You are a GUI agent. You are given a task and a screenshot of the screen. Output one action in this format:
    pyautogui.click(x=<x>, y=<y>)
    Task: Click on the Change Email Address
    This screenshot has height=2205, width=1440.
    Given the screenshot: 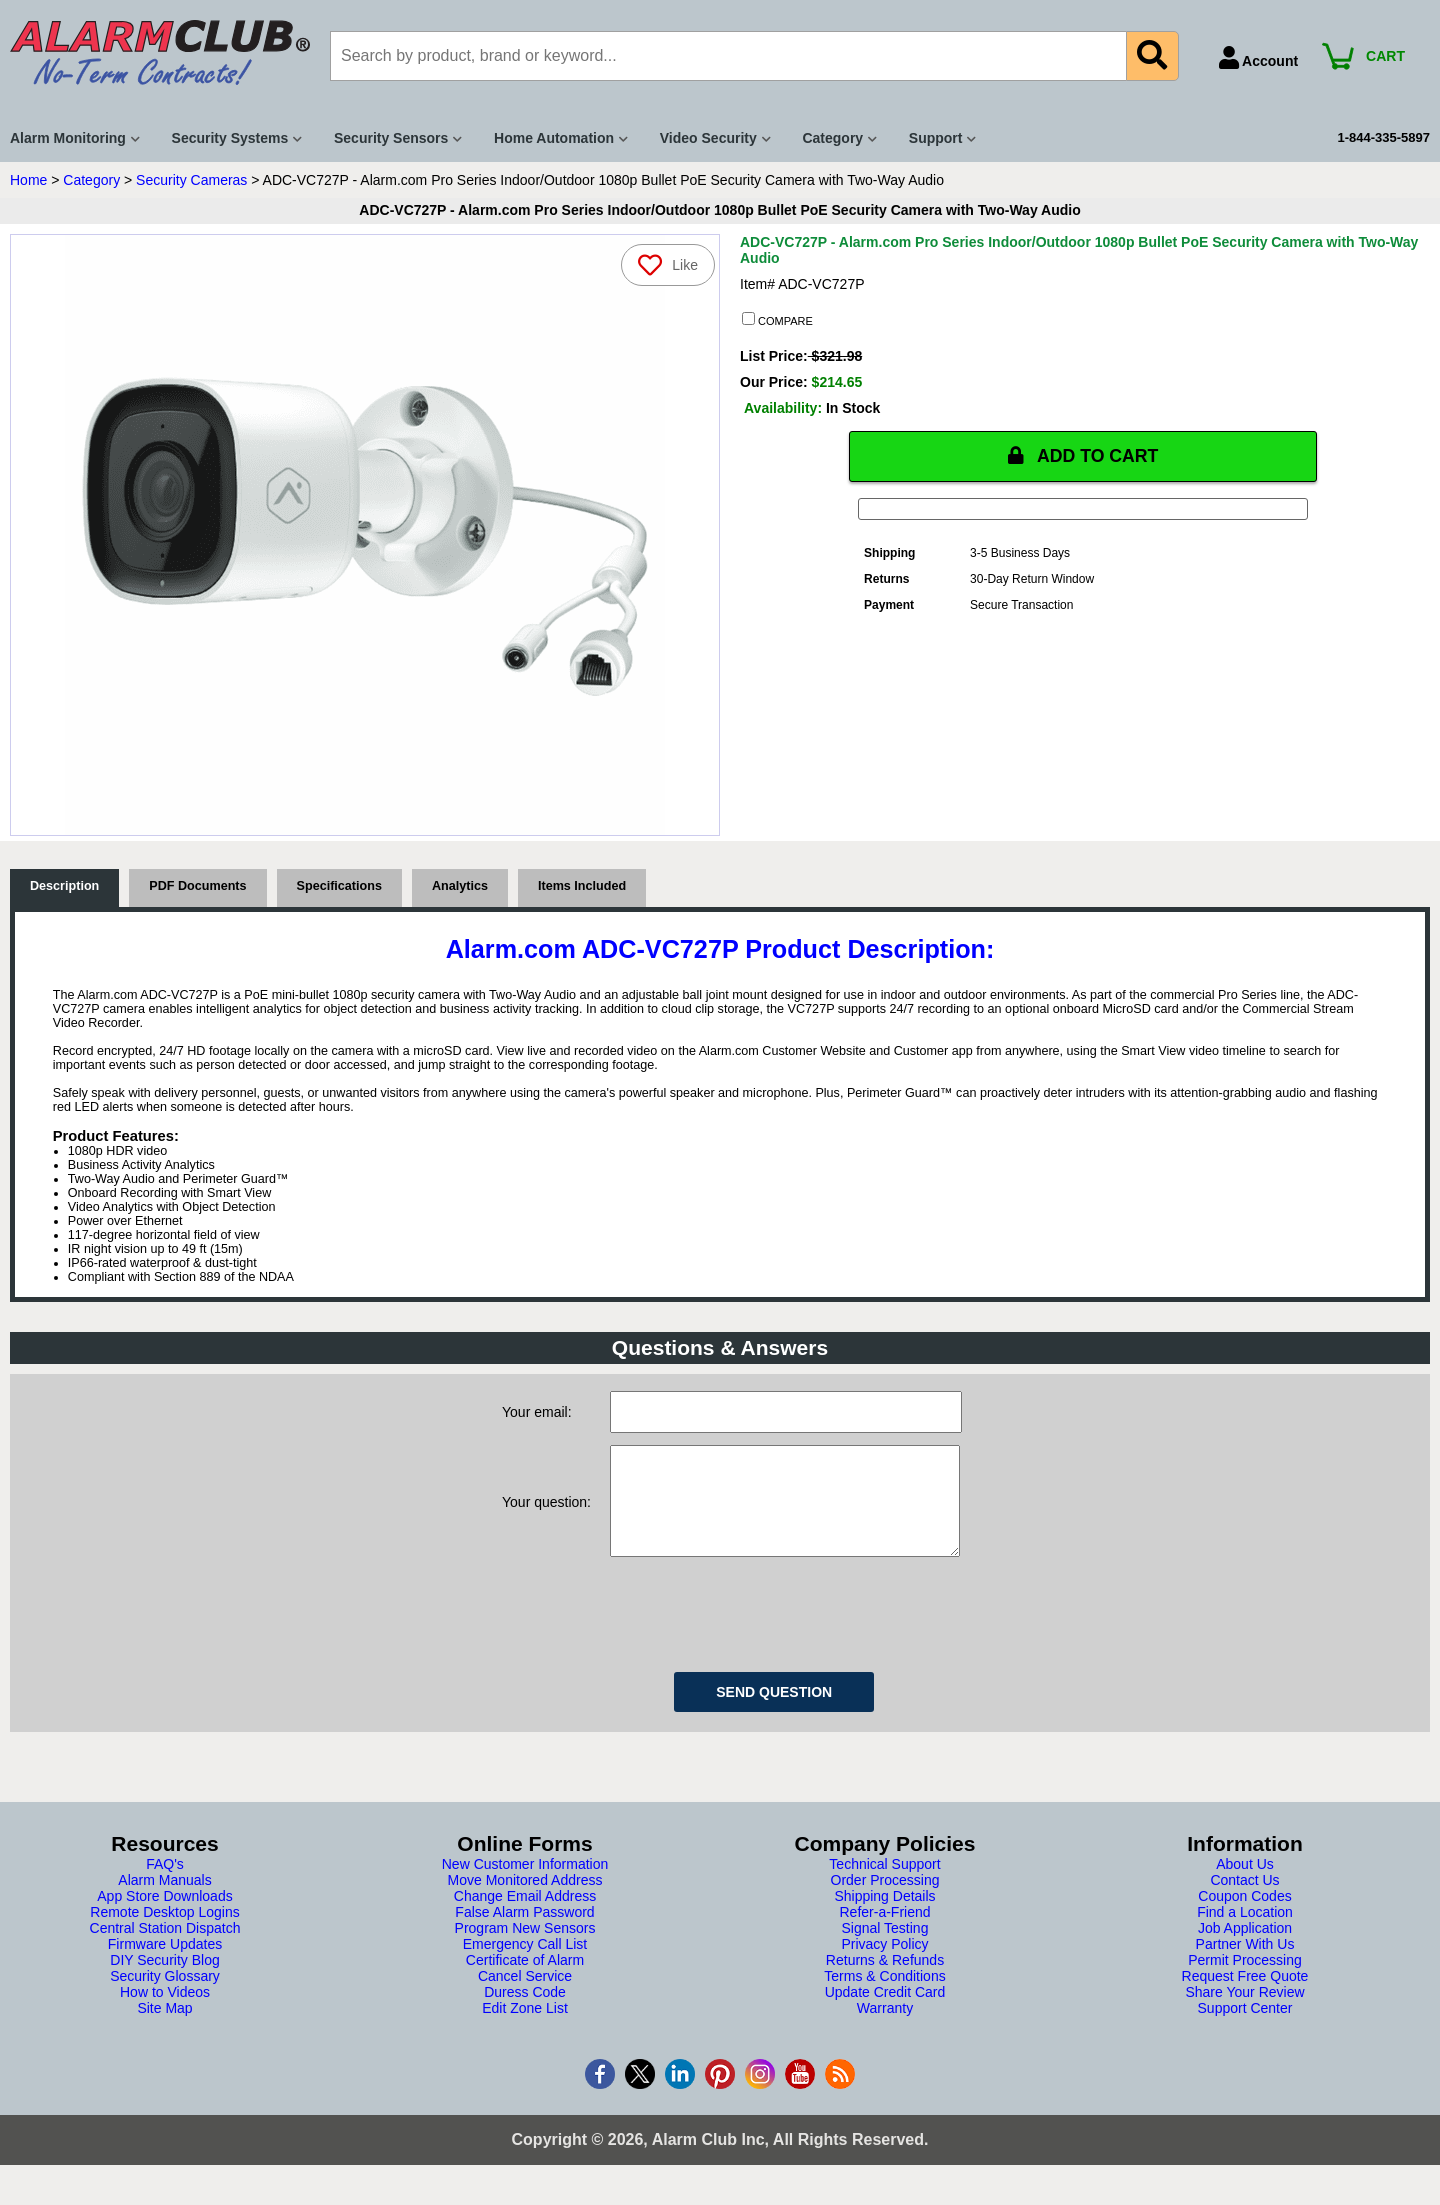 What is the action you would take?
    pyautogui.click(x=525, y=1916)
    